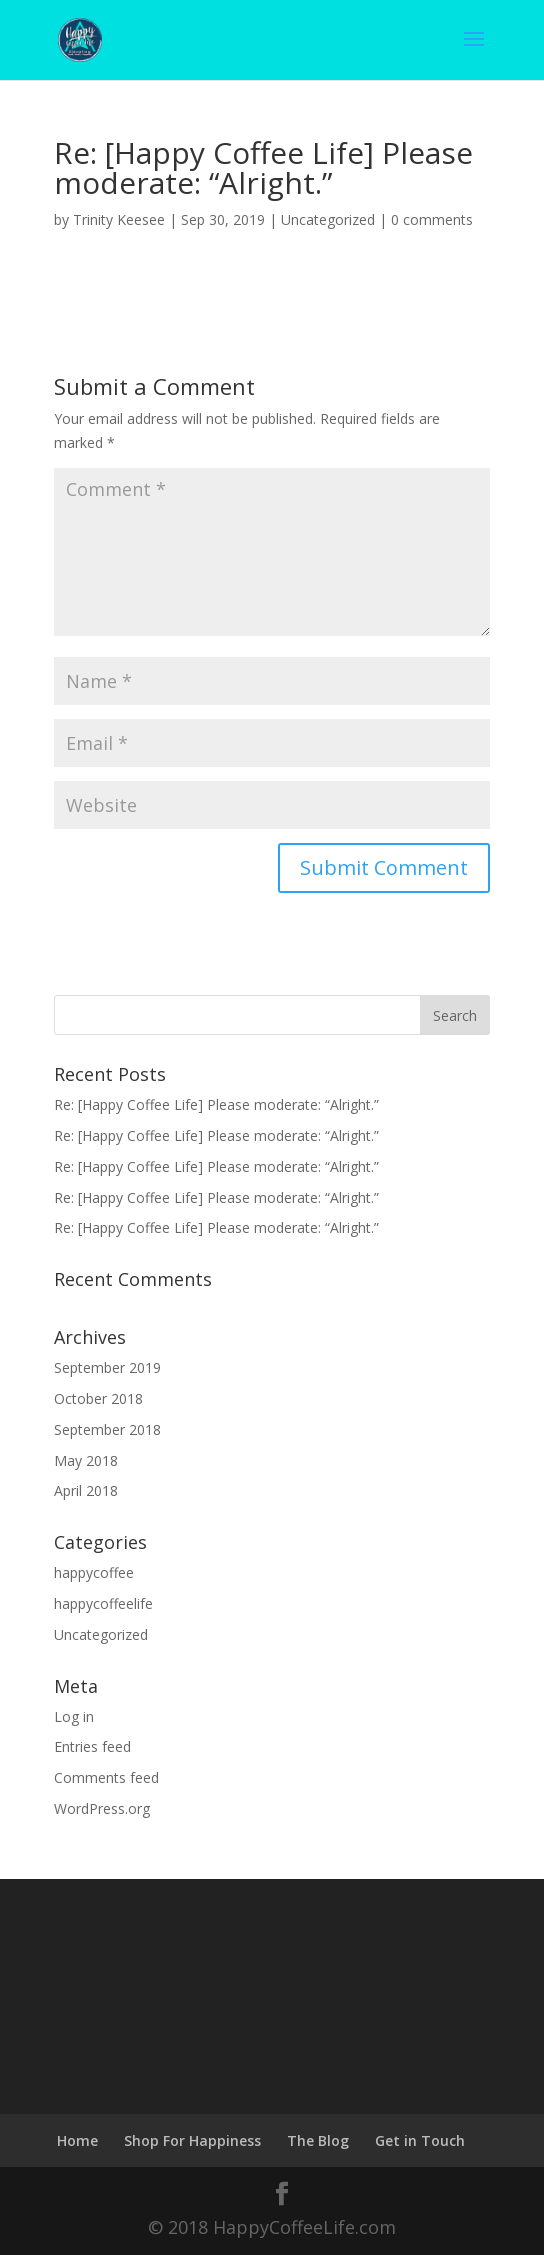 The height and width of the screenshot is (2255, 544). Describe the element at coordinates (107, 1367) in the screenshot. I see `September 2019` at that location.